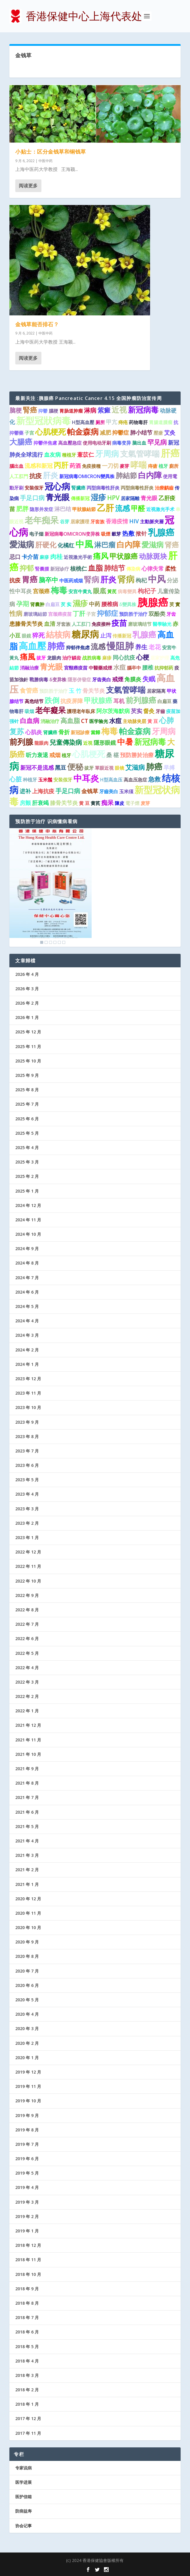 Image resolution: width=190 pixels, height=2576 pixels. What do you see at coordinates (27, 1147) in the screenshot?
I see `2025 年 4 月` at bounding box center [27, 1147].